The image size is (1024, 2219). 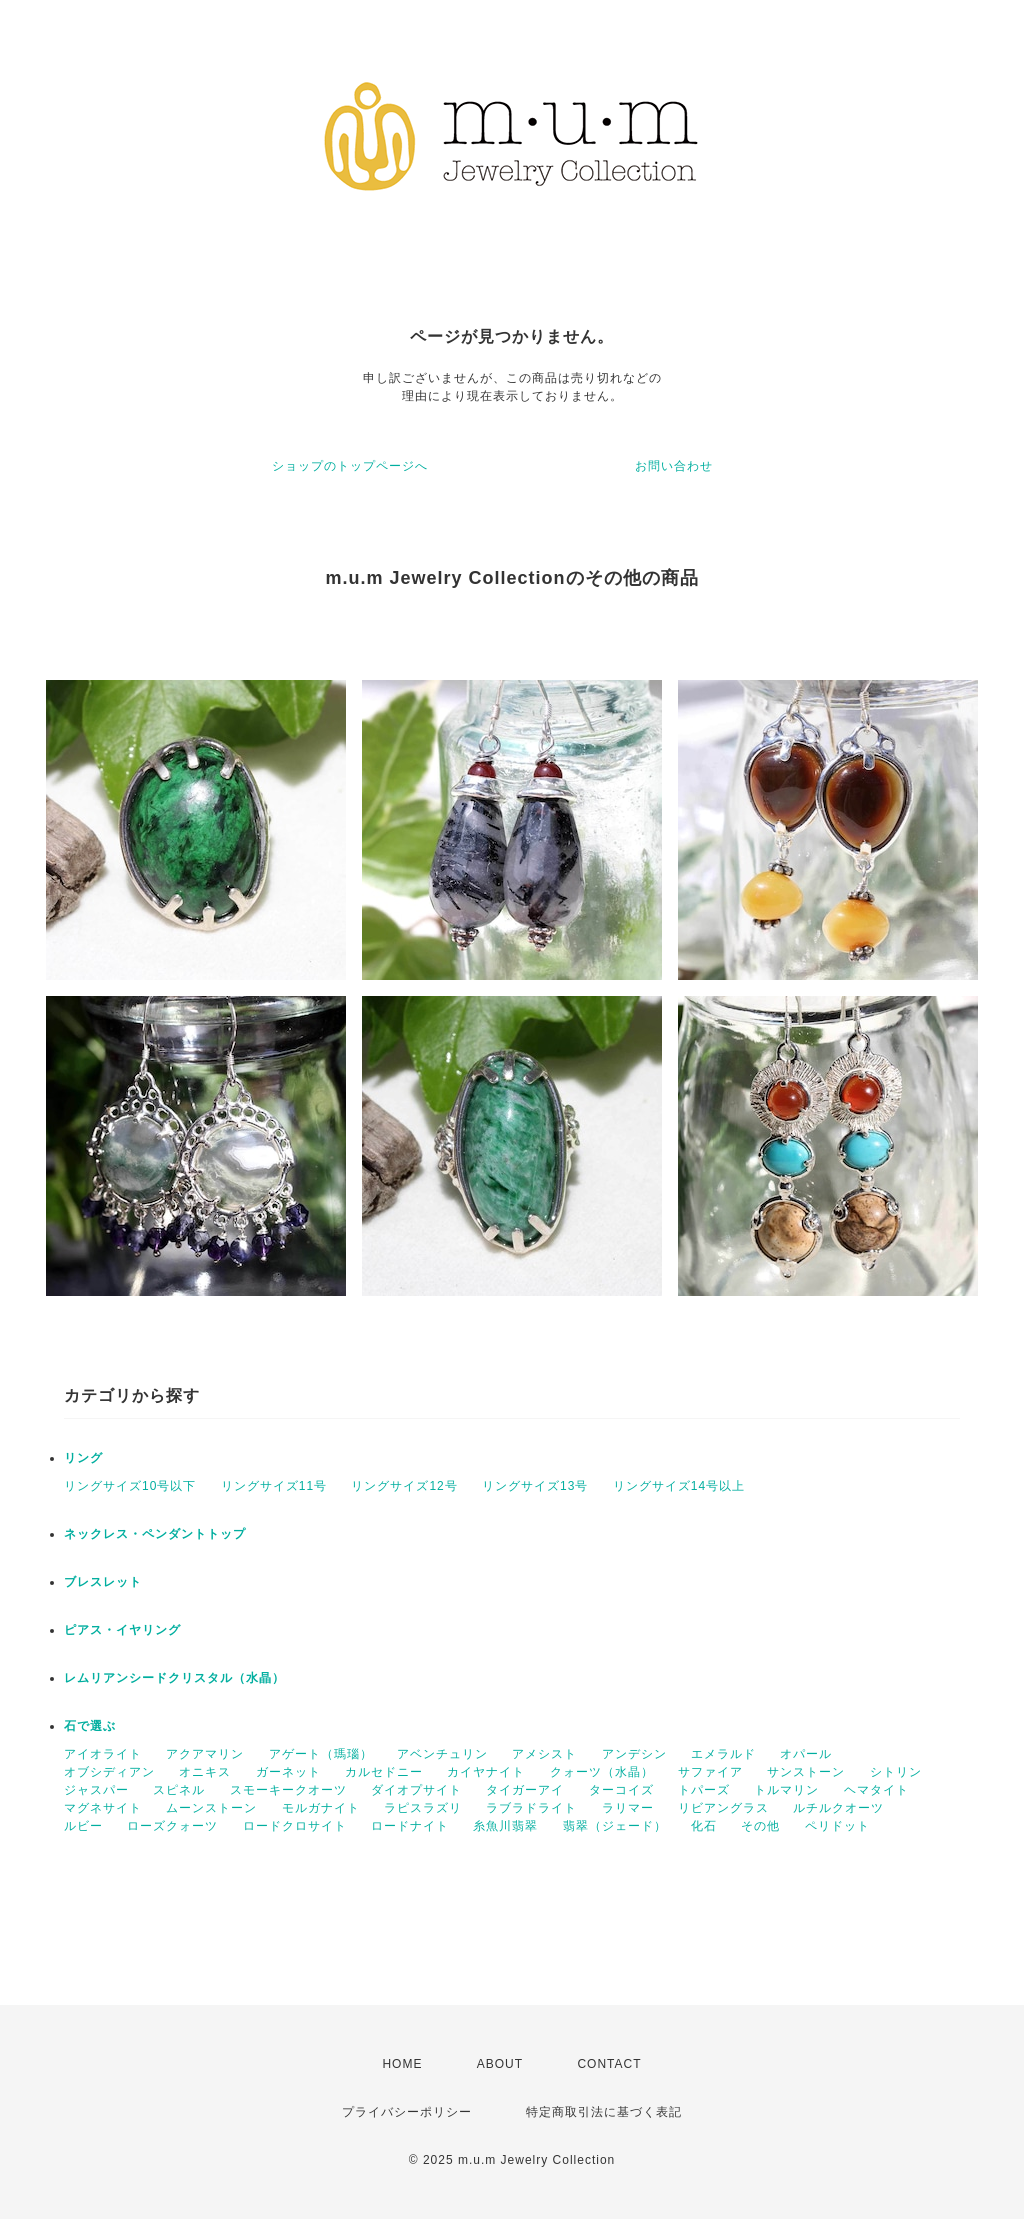 What do you see at coordinates (350, 466) in the screenshot?
I see `ショップのトップページへ` at bounding box center [350, 466].